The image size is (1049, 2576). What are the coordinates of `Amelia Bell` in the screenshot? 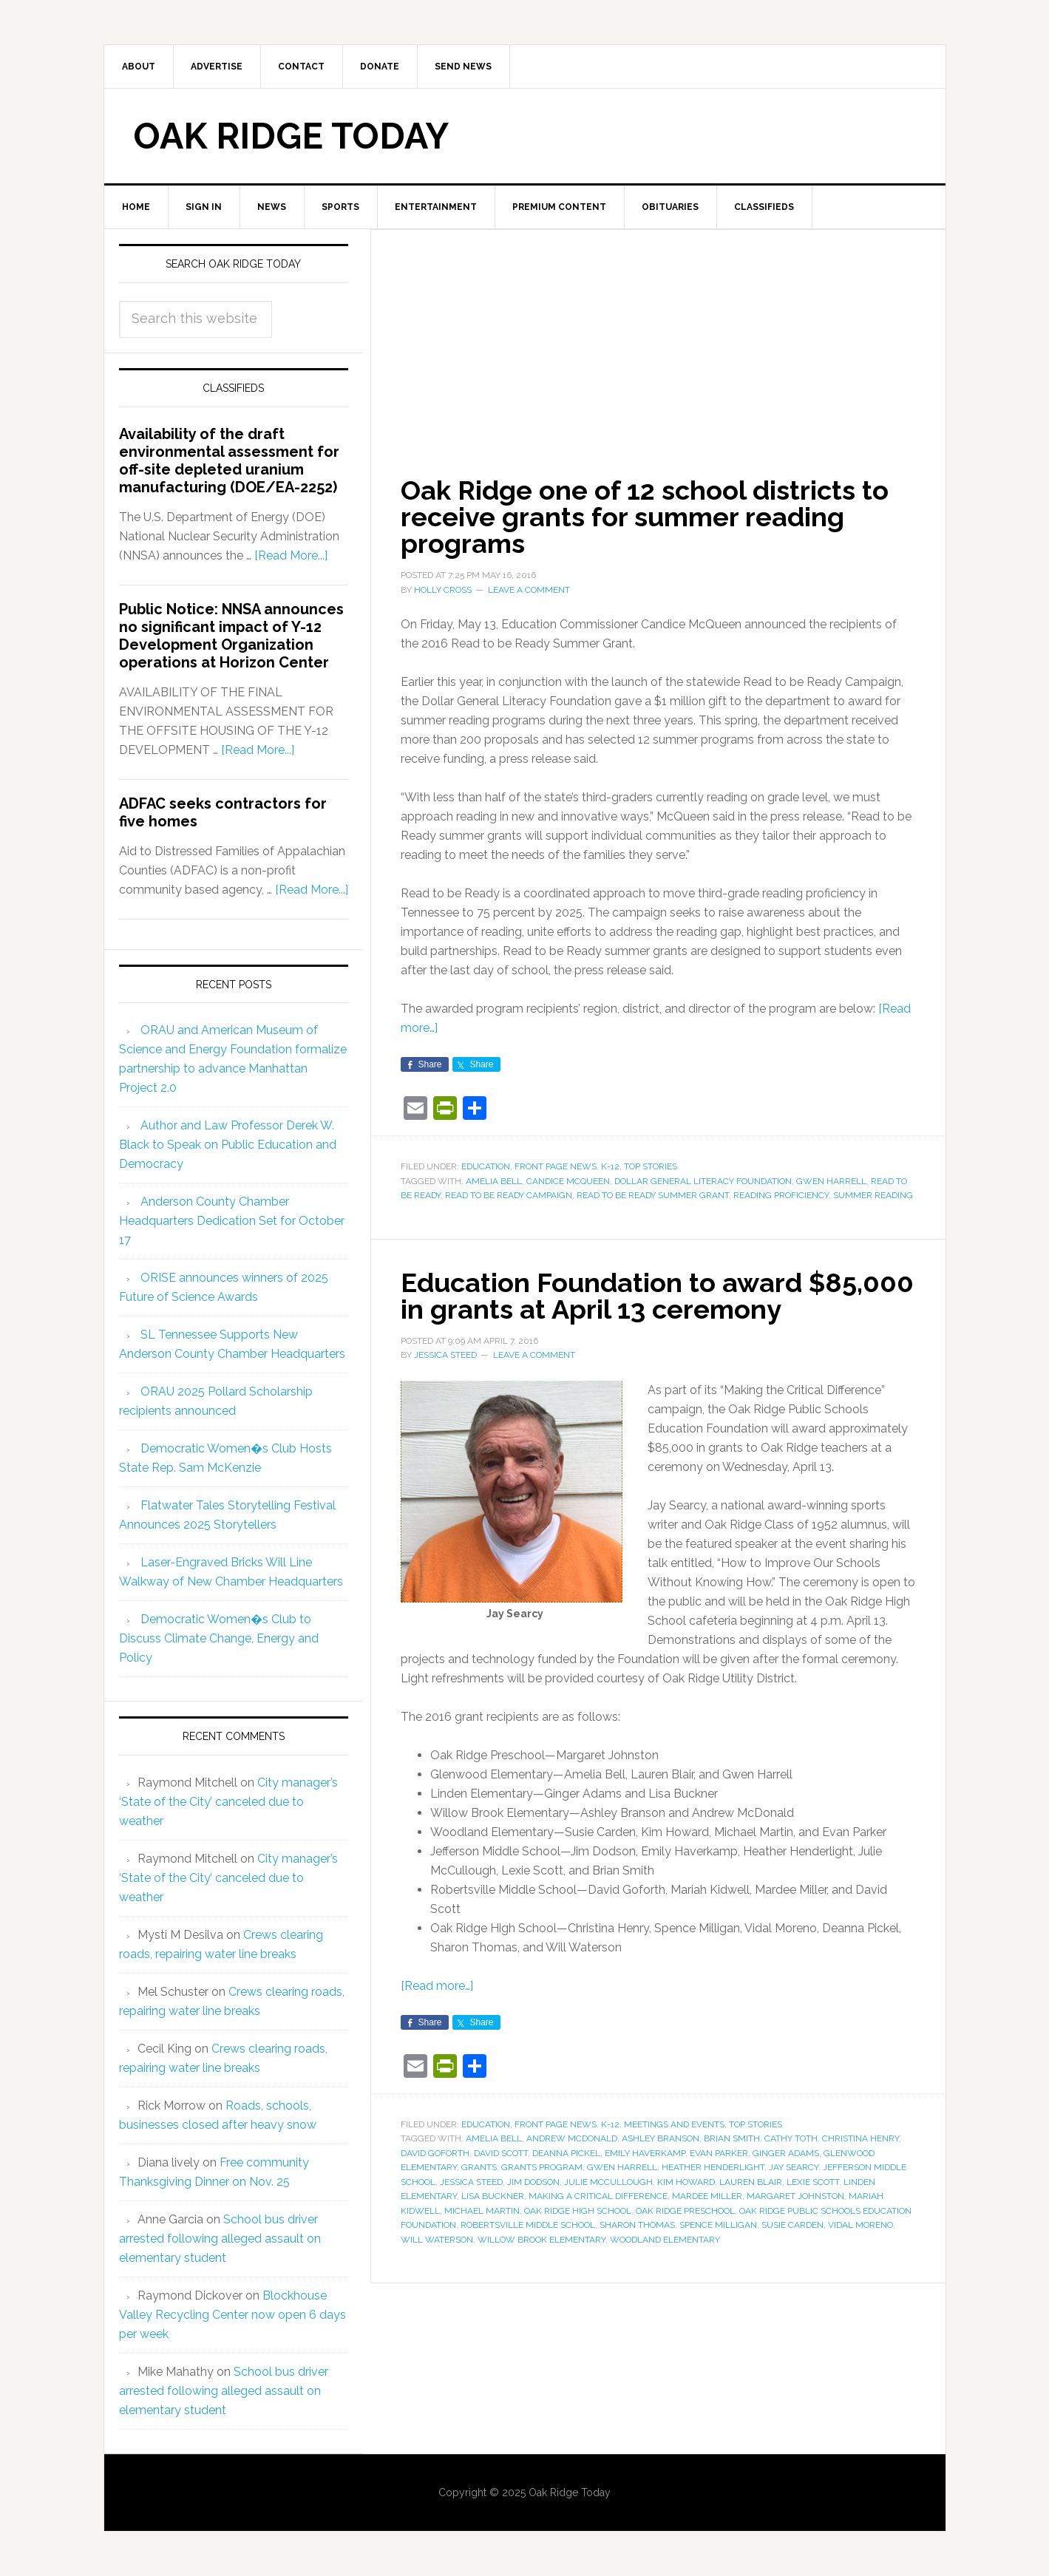 It's located at (494, 1181).